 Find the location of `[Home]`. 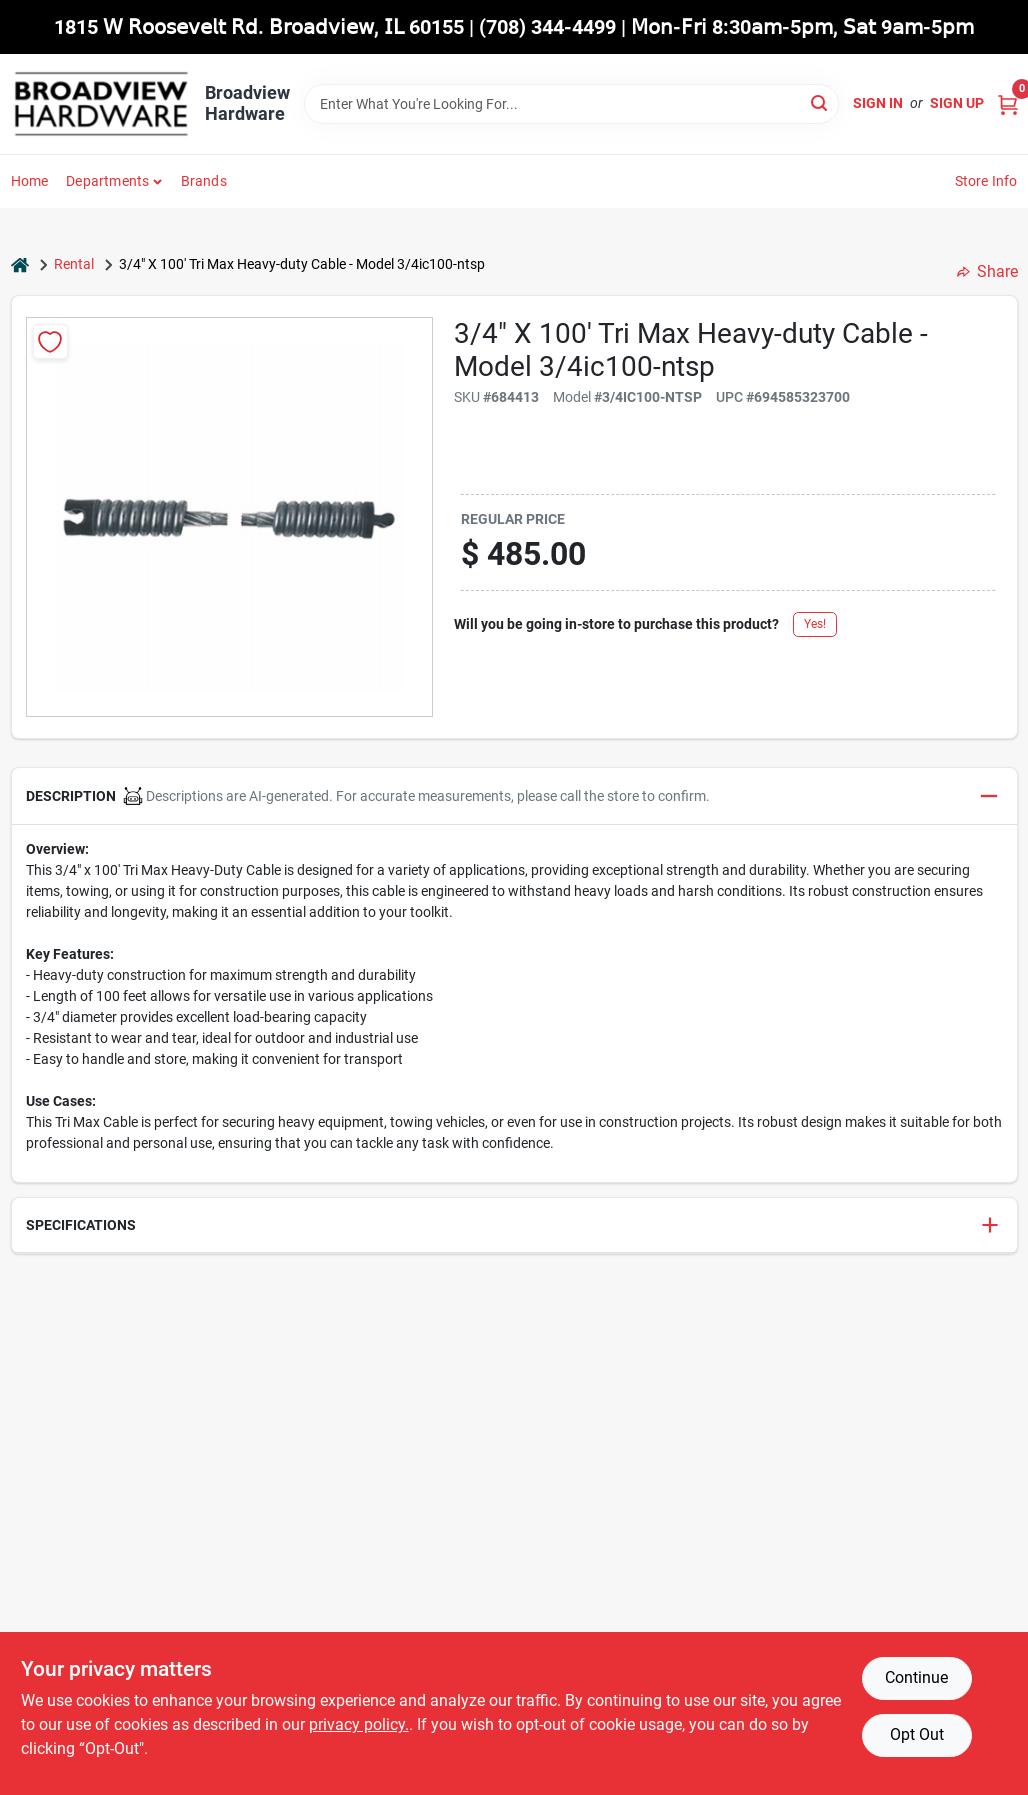

[Home] is located at coordinates (20, 264).